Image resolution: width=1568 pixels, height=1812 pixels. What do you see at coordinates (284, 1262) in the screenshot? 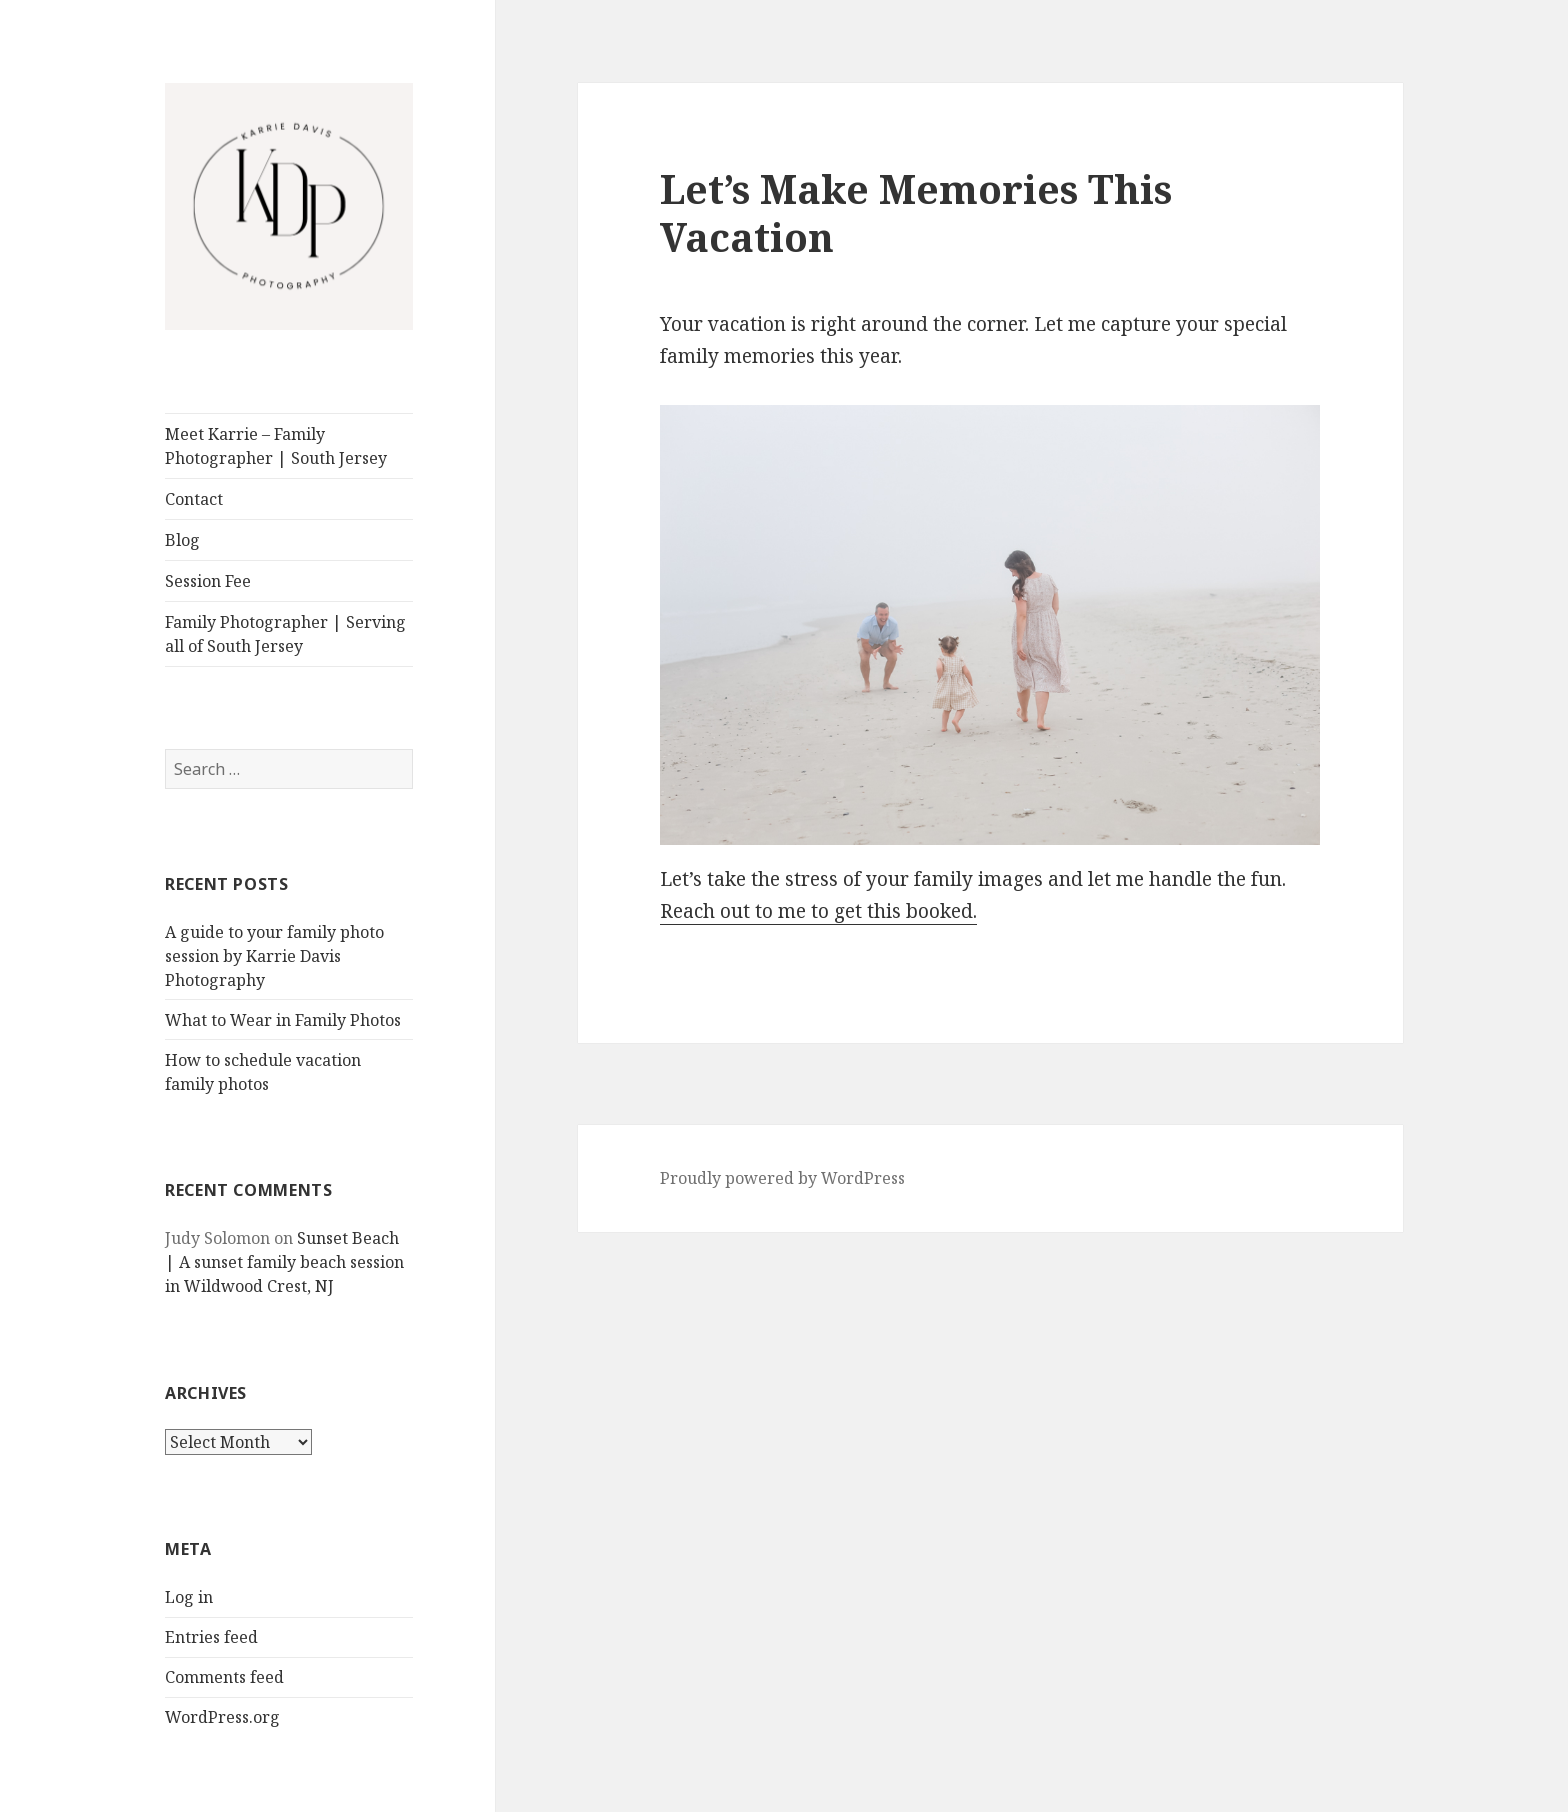
I see `Sunset Beach | A sunset family beach session in Wildwood Crest, NJ` at bounding box center [284, 1262].